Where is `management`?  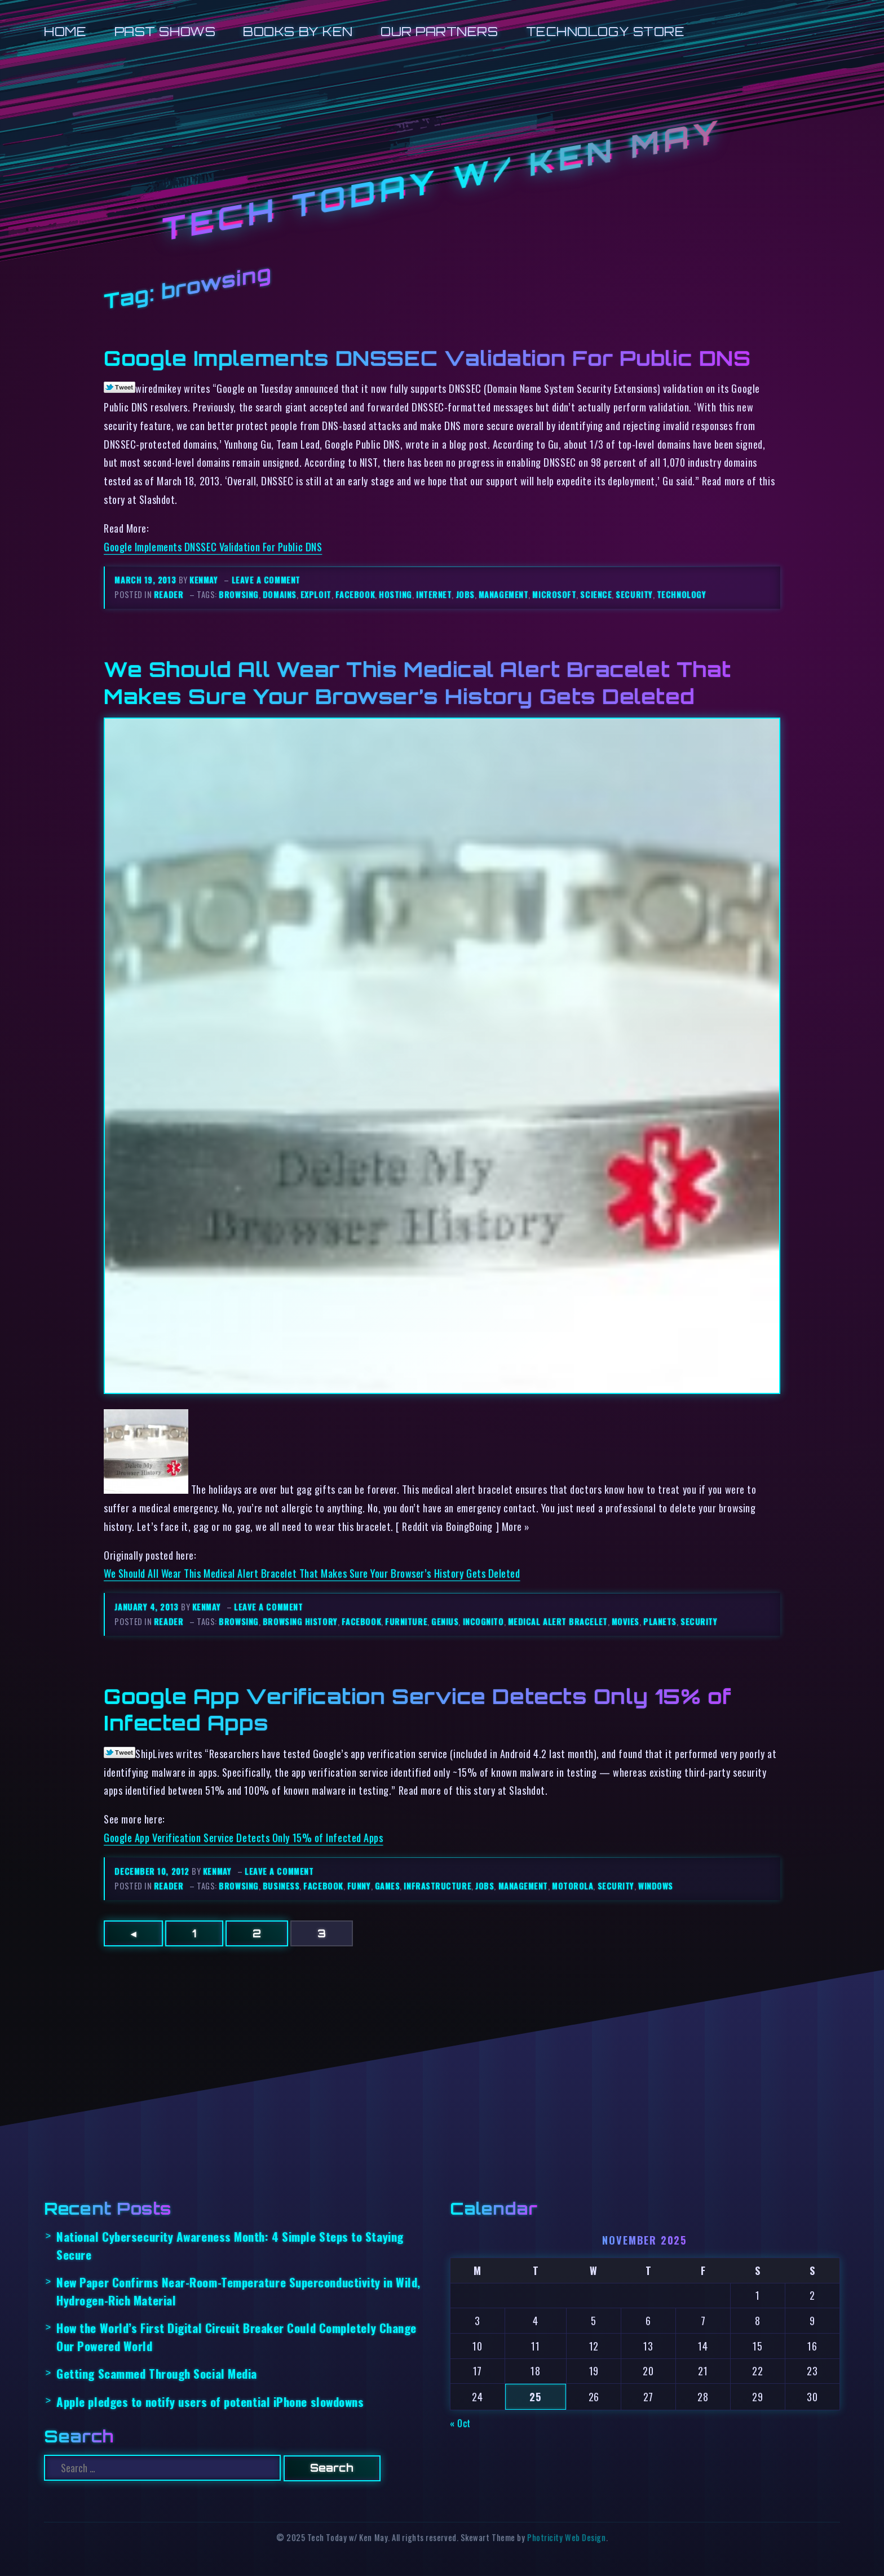 management is located at coordinates (503, 594).